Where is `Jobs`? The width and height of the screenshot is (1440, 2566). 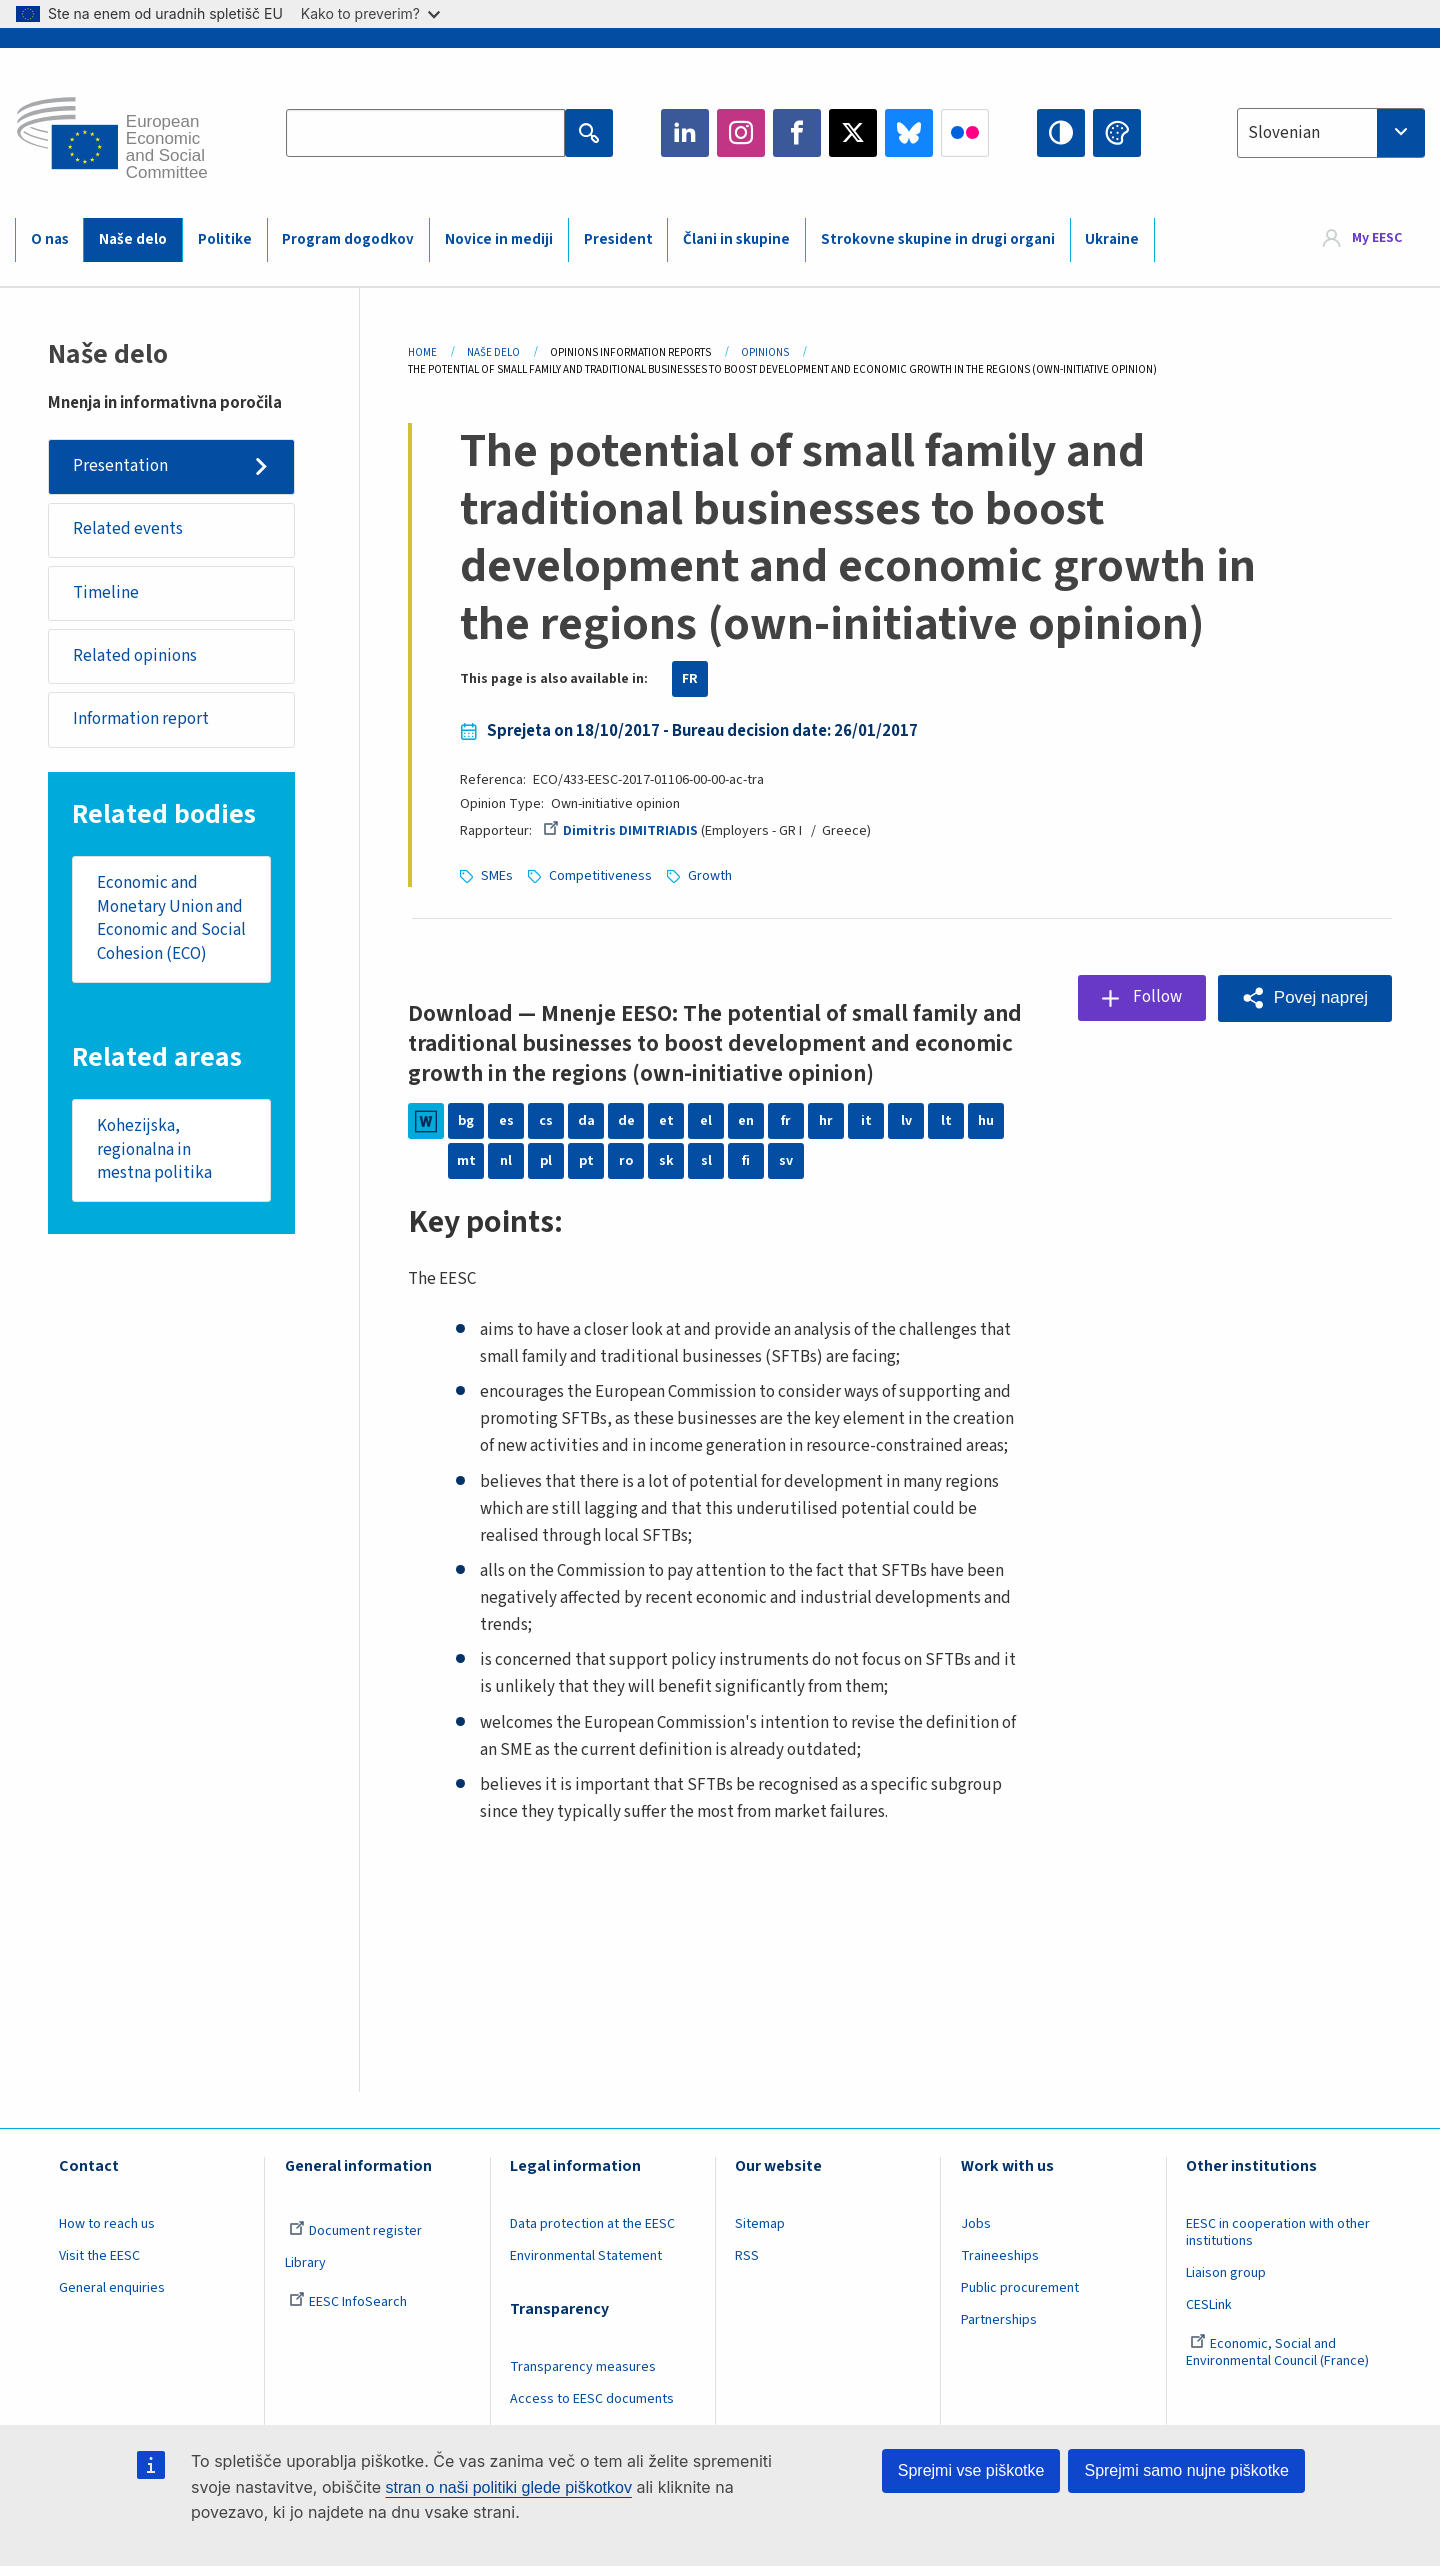
Jobs is located at coordinates (976, 2224).